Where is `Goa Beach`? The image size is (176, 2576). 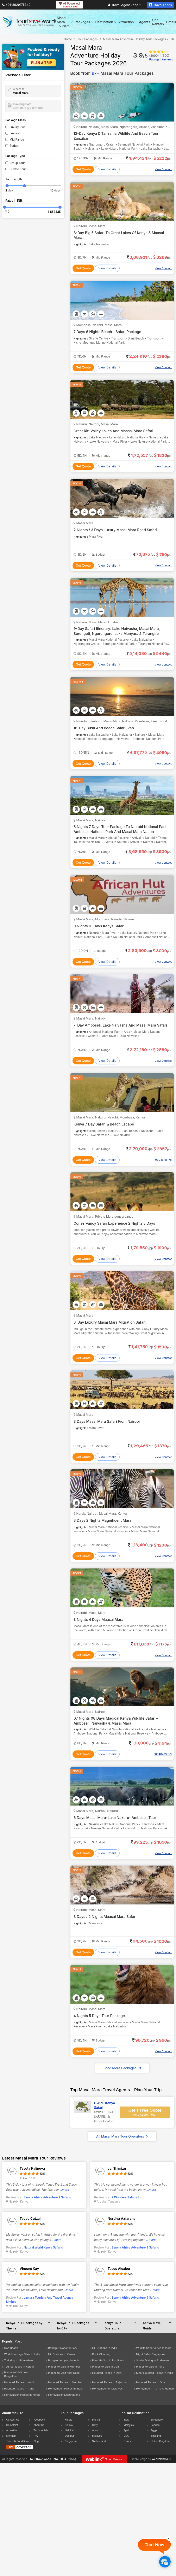
Goa Beach is located at coordinates (11, 2348).